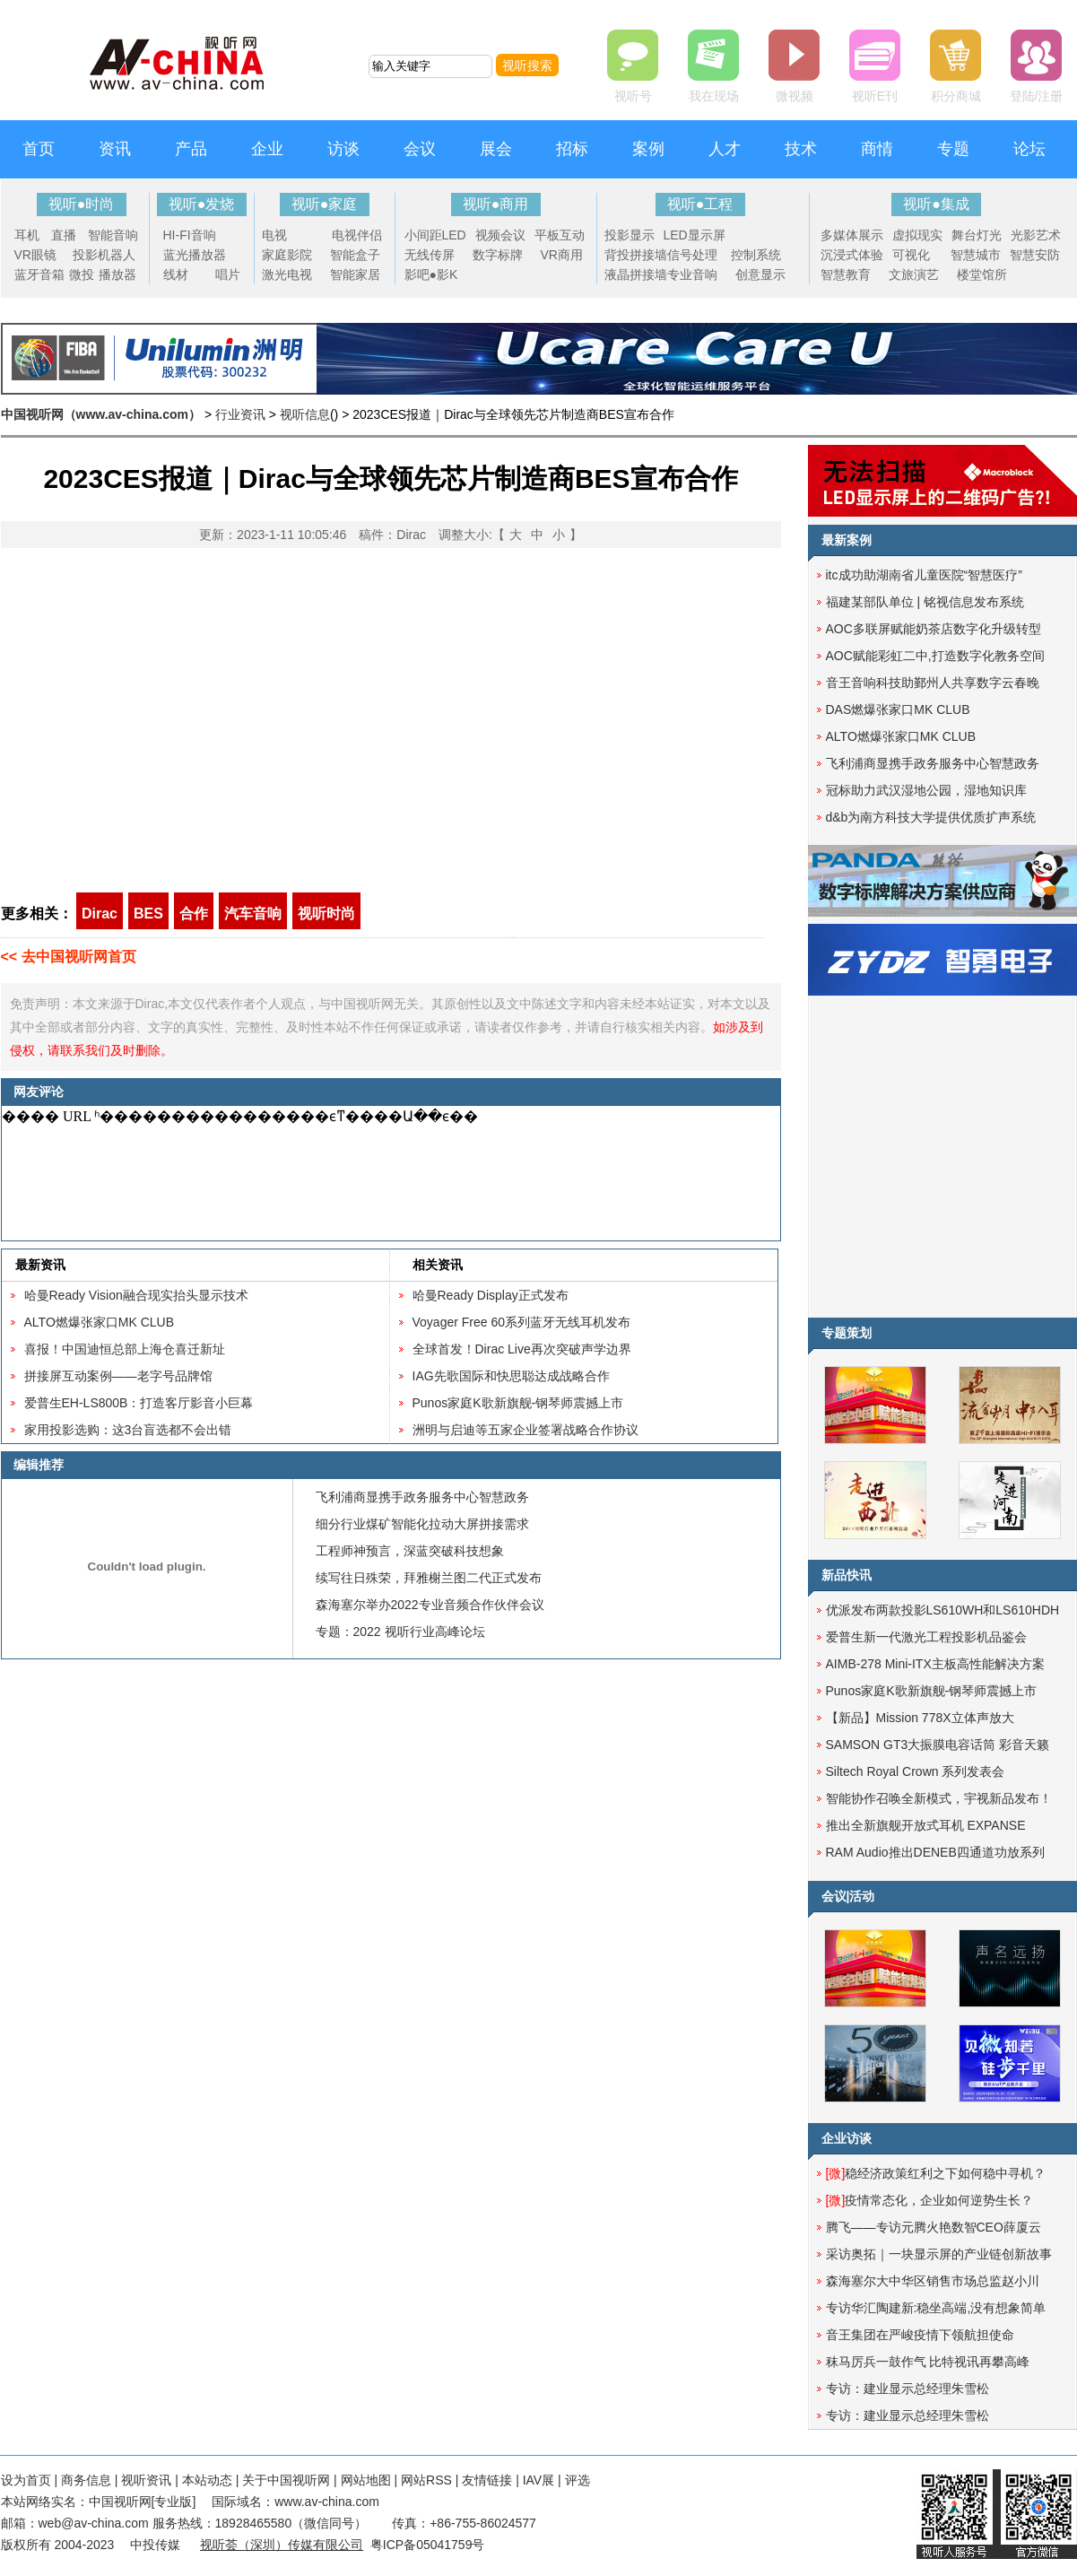 The height and width of the screenshot is (2576, 1077). Describe the element at coordinates (848, 1896) in the screenshot. I see `会议|活动` at that location.